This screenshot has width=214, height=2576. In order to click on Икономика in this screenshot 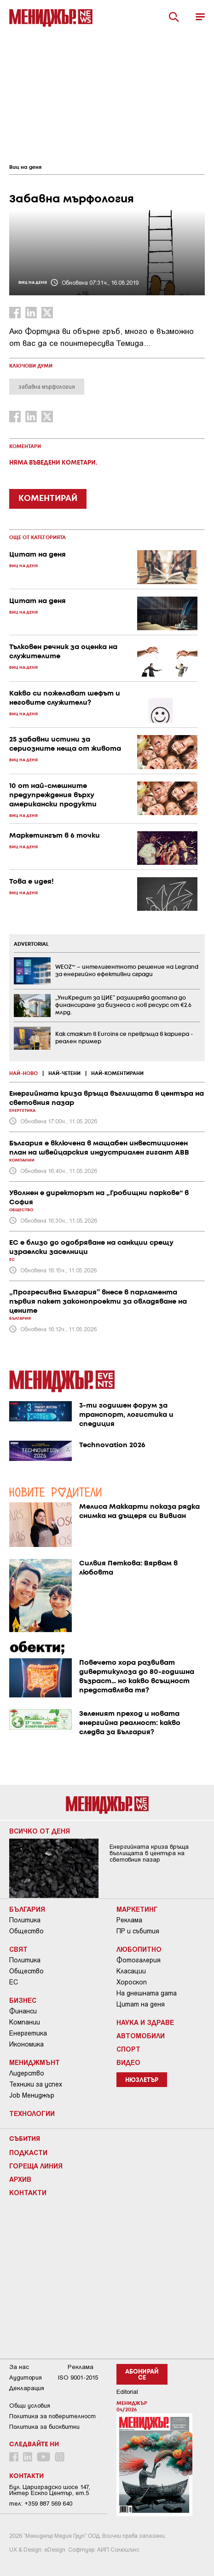, I will do `click(26, 2044)`.